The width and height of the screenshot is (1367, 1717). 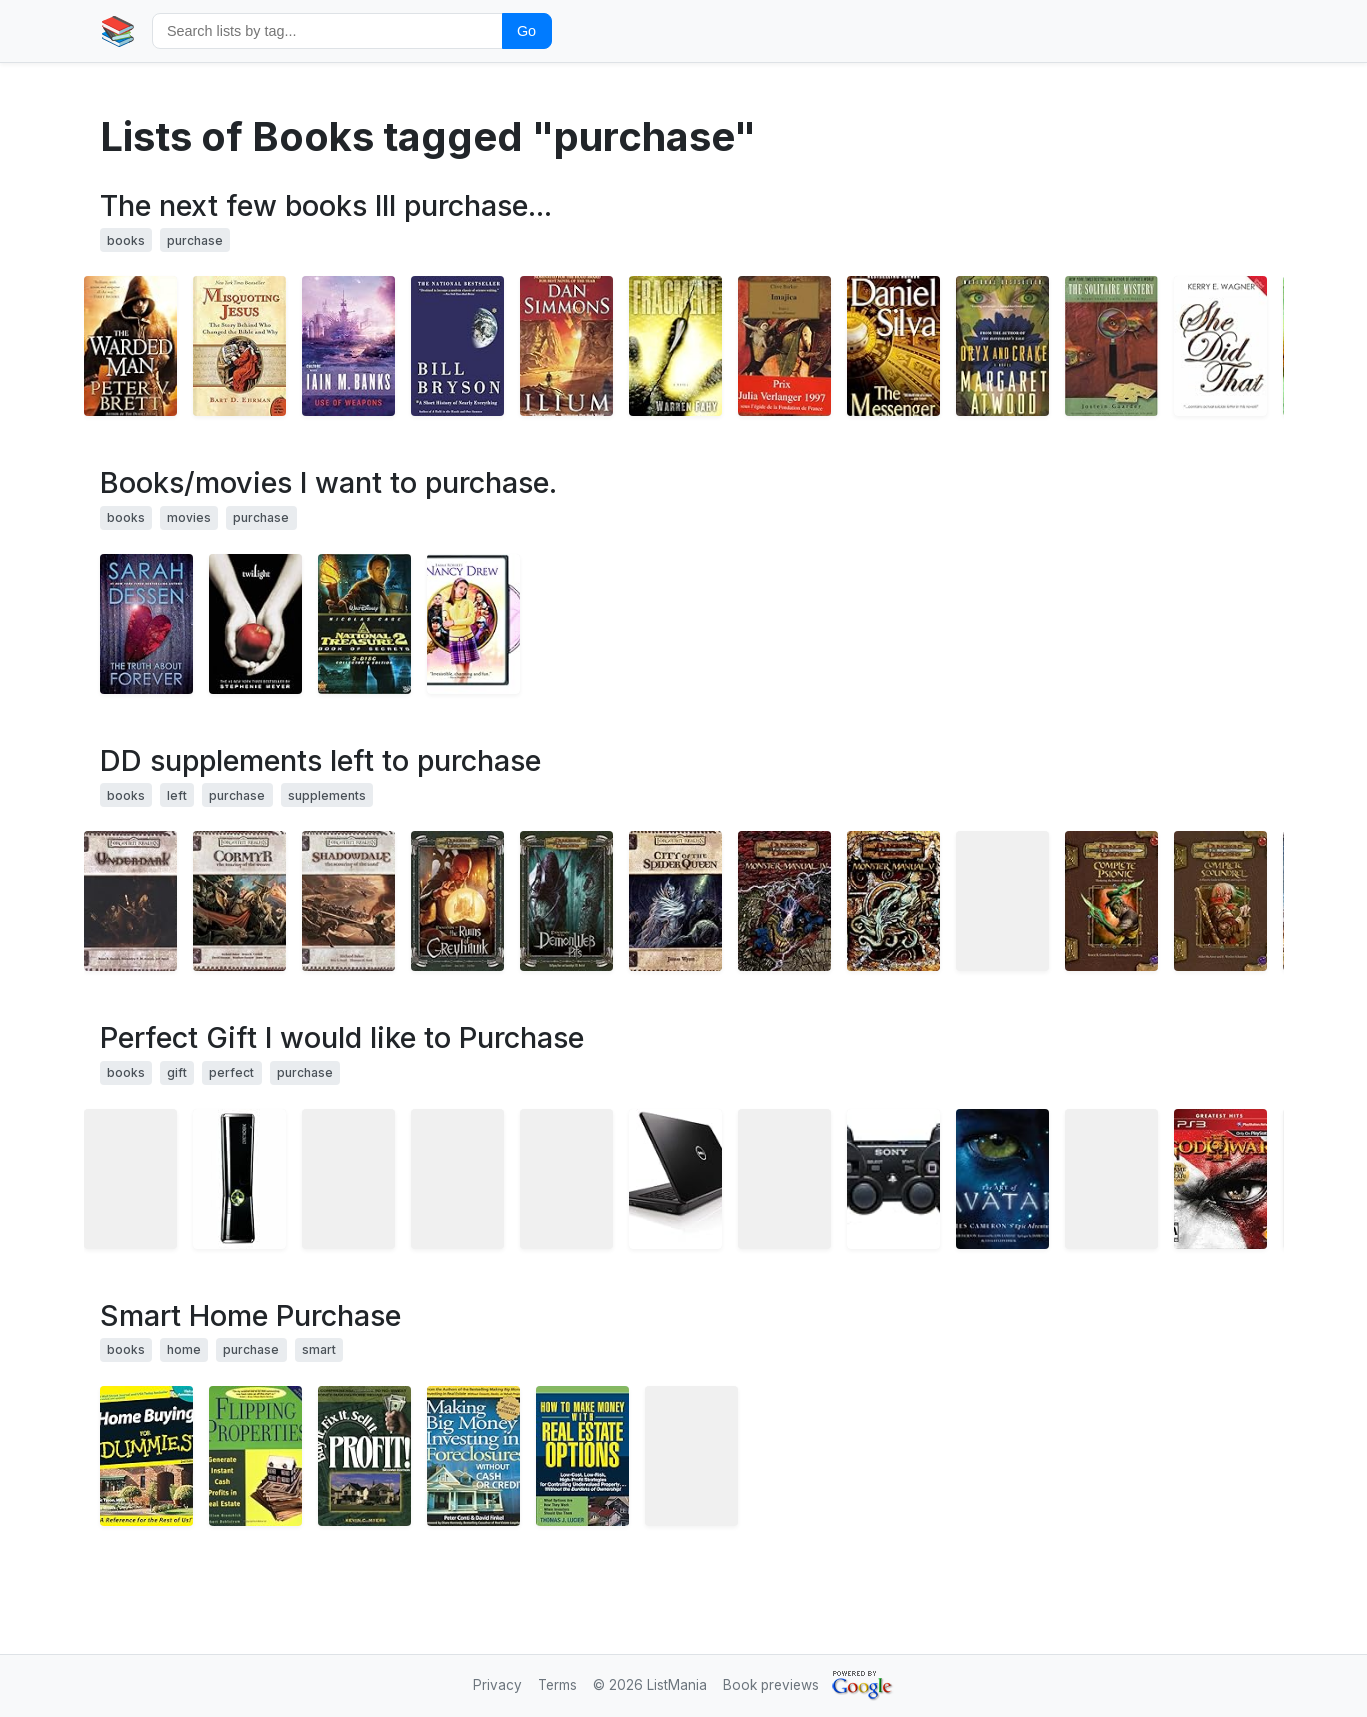 What do you see at coordinates (566, 901) in the screenshot?
I see `[View details for book 0786940387]` at bounding box center [566, 901].